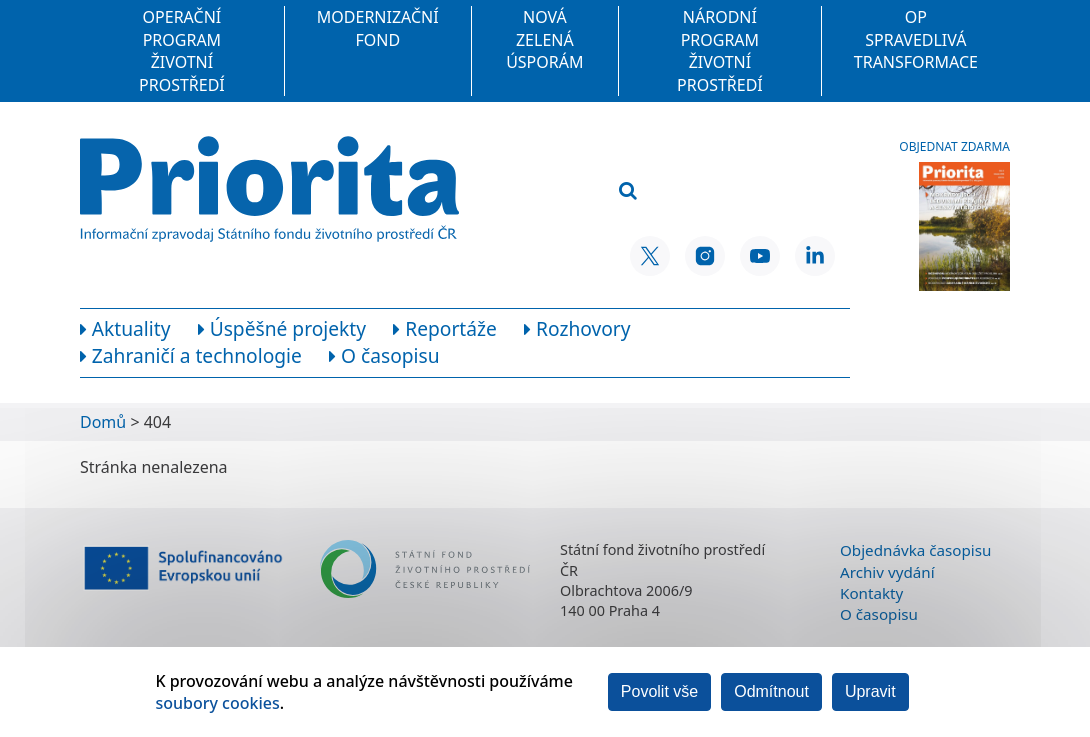 The width and height of the screenshot is (1090, 737). Describe the element at coordinates (887, 572) in the screenshot. I see `Archiv vydání` at that location.